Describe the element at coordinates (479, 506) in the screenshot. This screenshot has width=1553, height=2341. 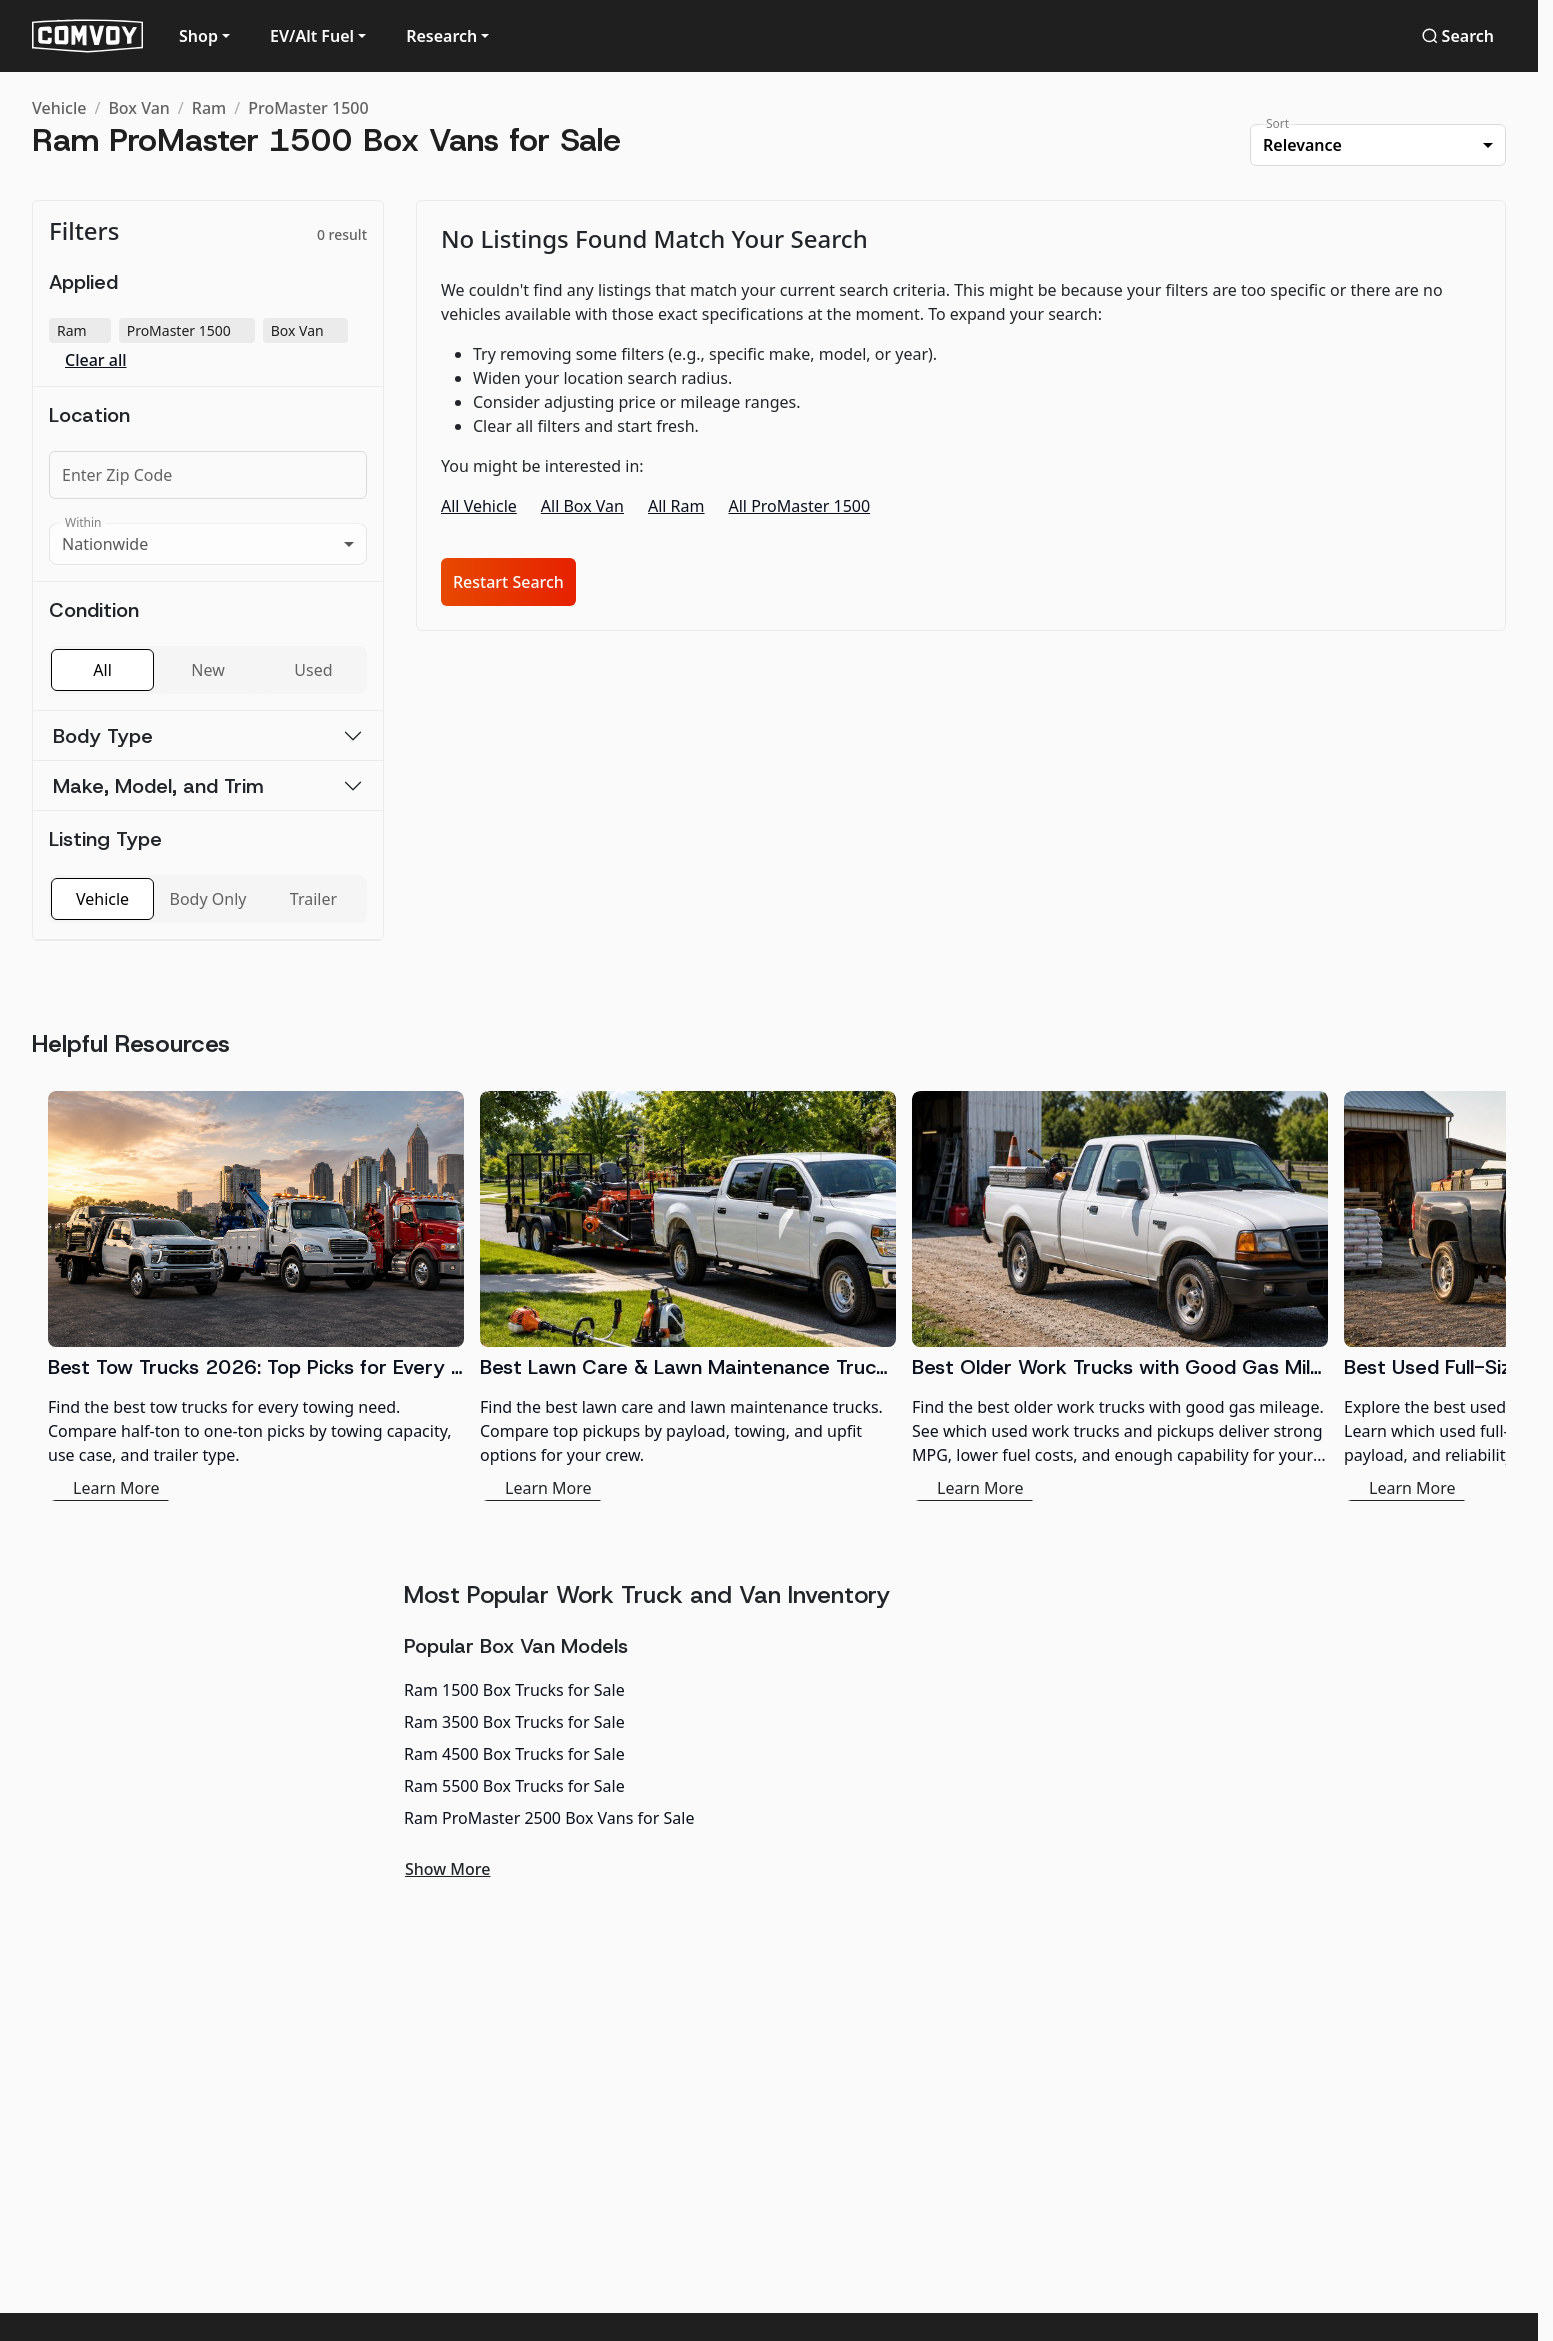
I see `All Vehicle` at that location.